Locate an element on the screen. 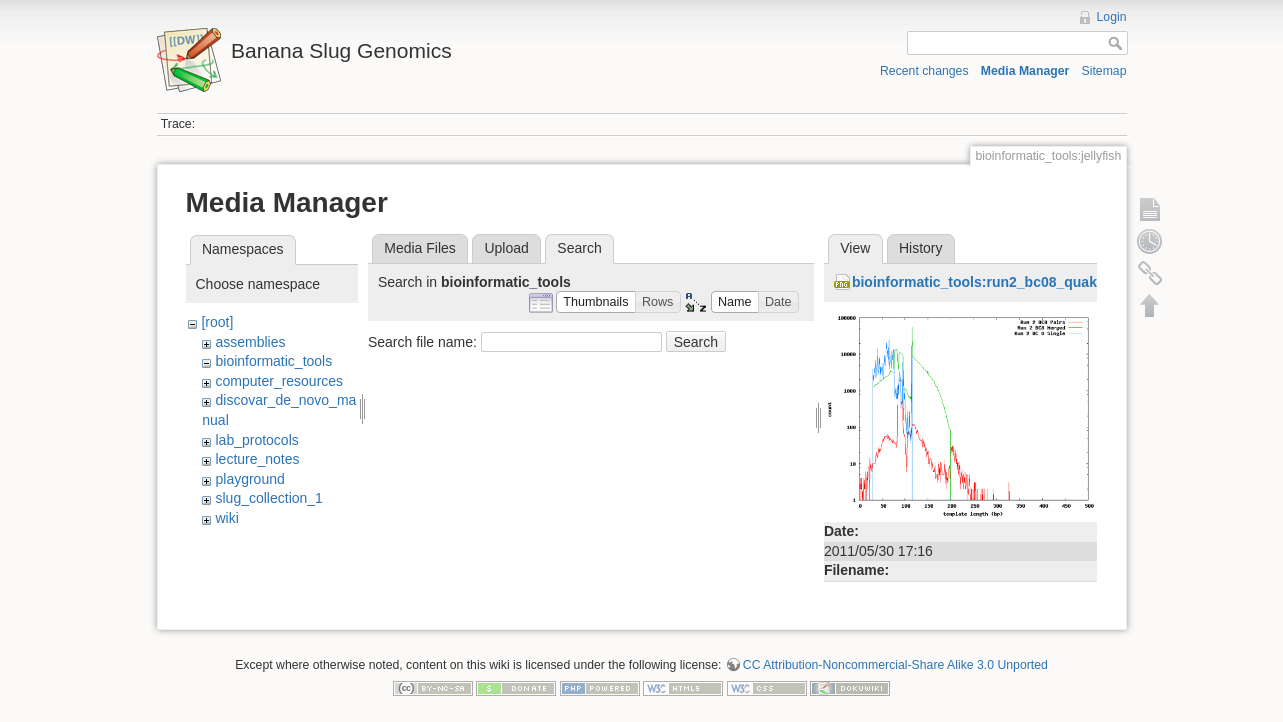  Upload is located at coordinates (506, 248).